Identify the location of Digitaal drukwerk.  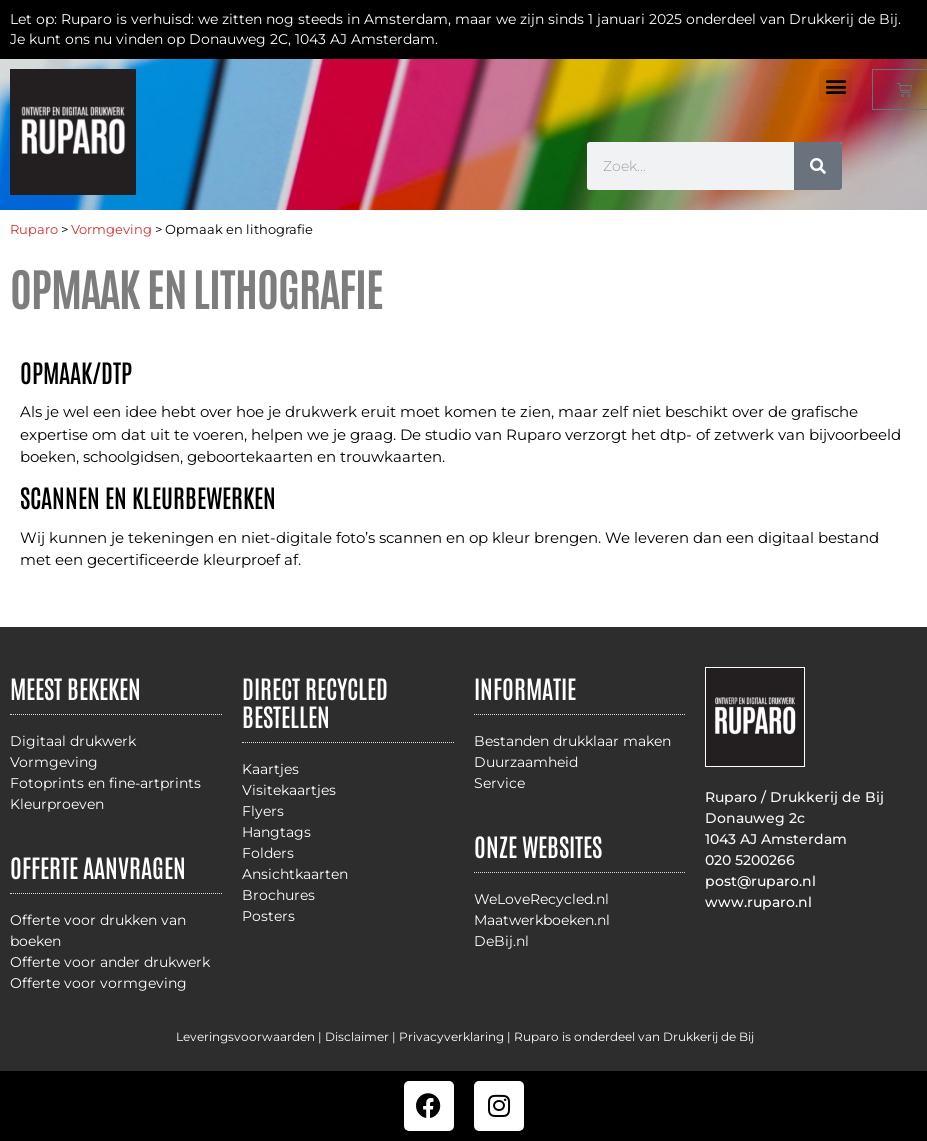
(73, 741).